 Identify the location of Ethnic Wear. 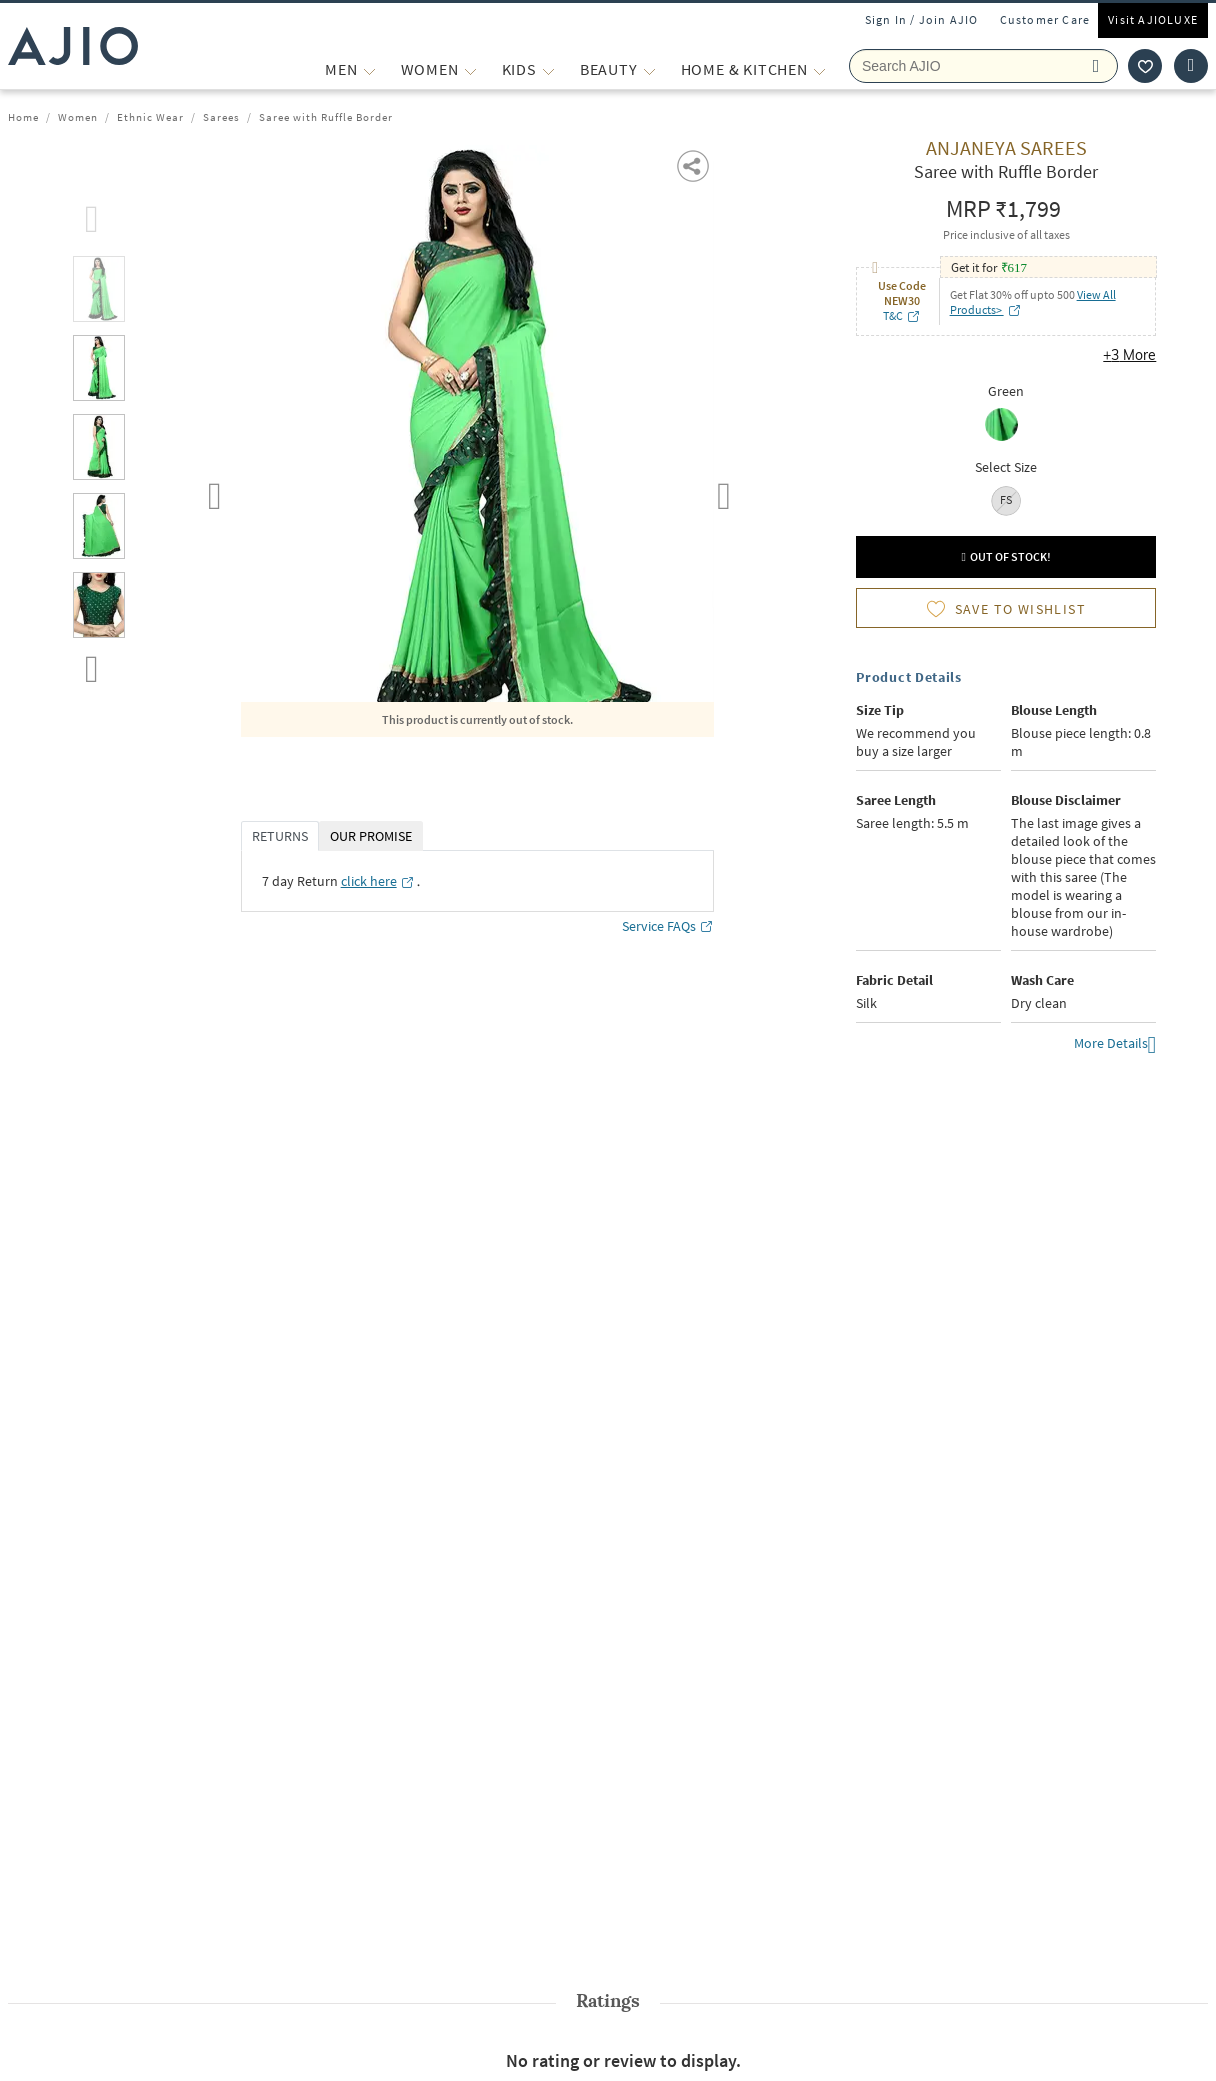
(150, 117).